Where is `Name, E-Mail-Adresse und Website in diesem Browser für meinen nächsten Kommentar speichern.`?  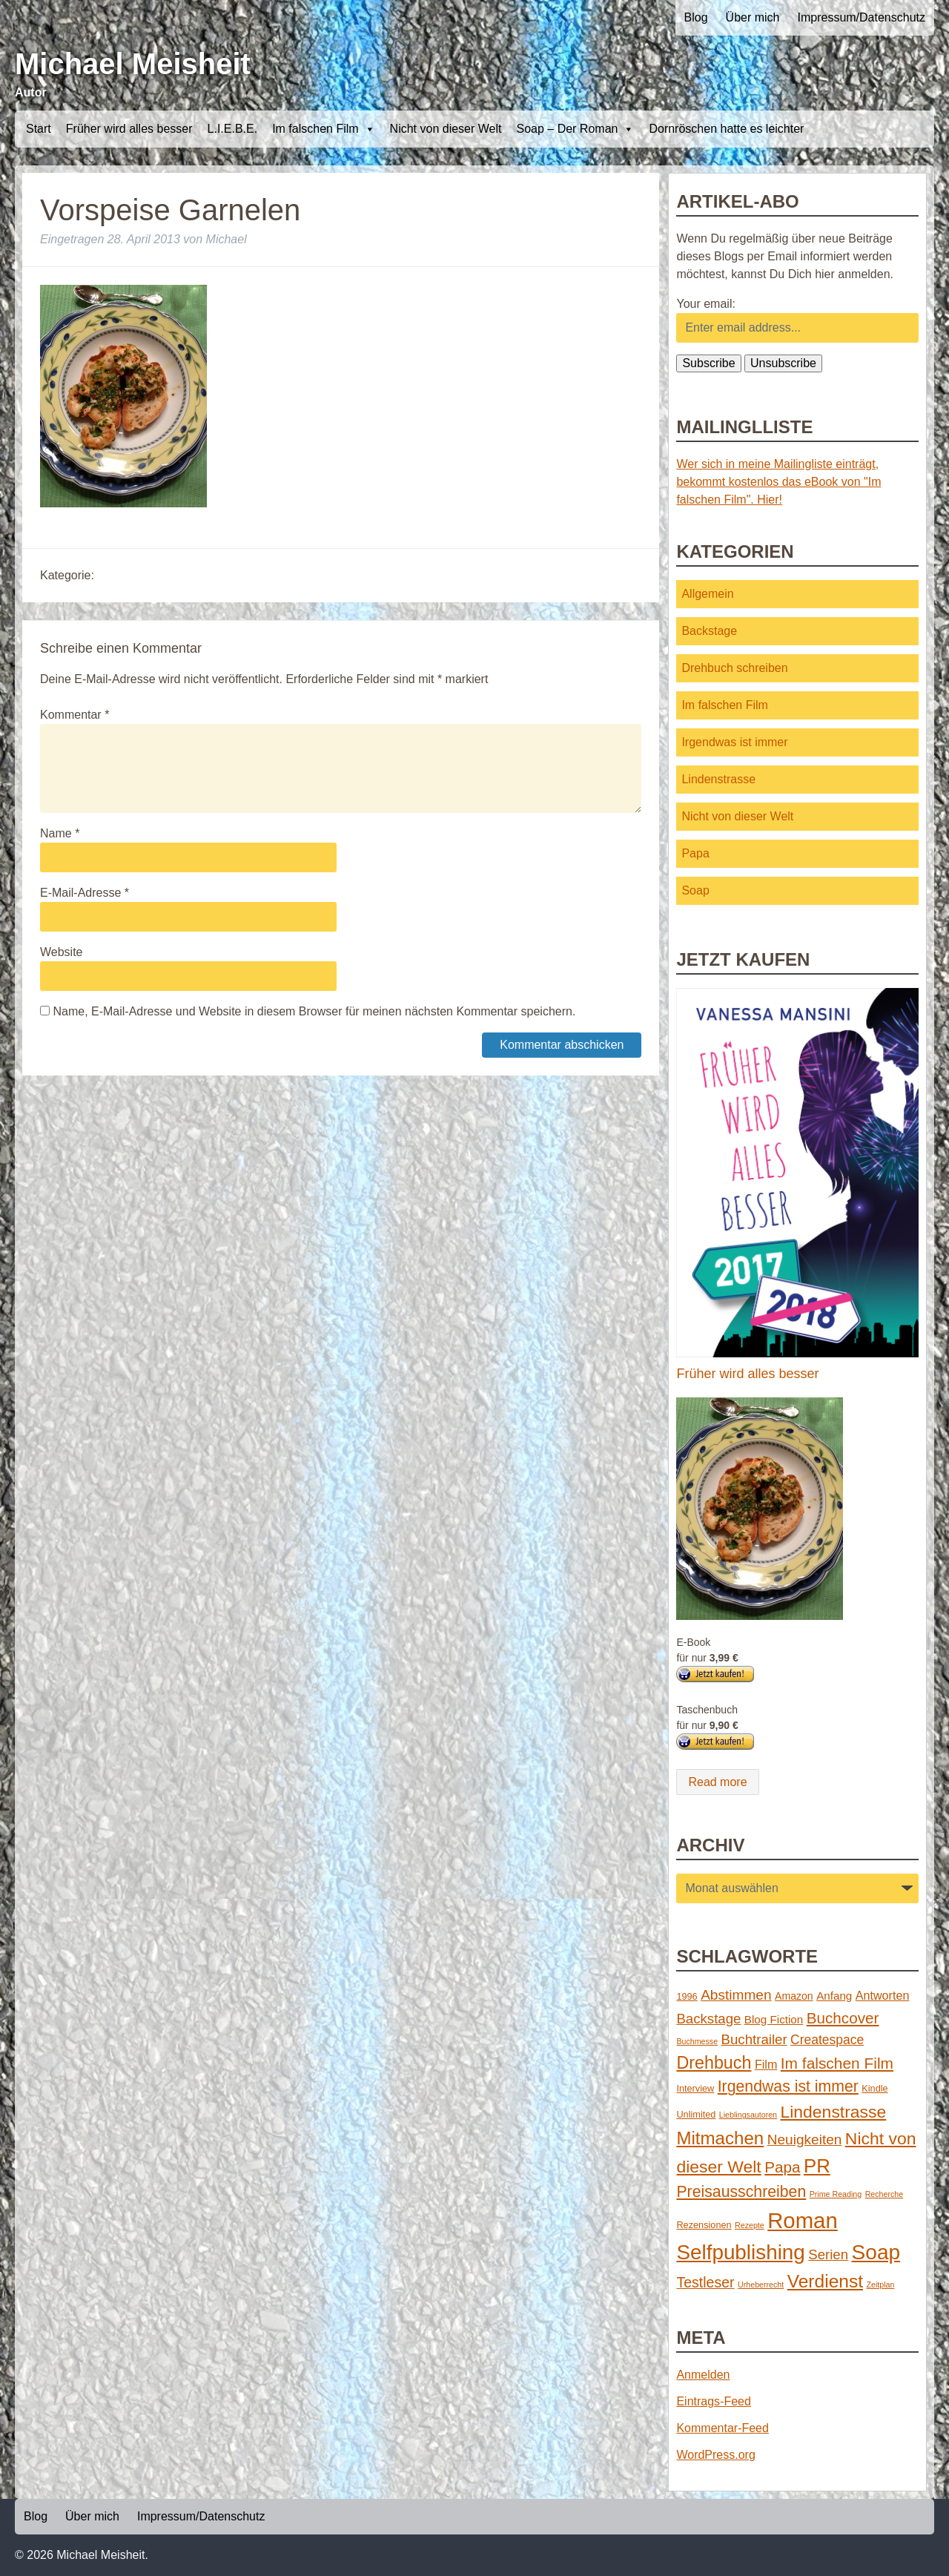
Name, E-Mail-Adresse und Website in diesem Browser für meinen nächsten Kommentar speichern. is located at coordinates (314, 1011).